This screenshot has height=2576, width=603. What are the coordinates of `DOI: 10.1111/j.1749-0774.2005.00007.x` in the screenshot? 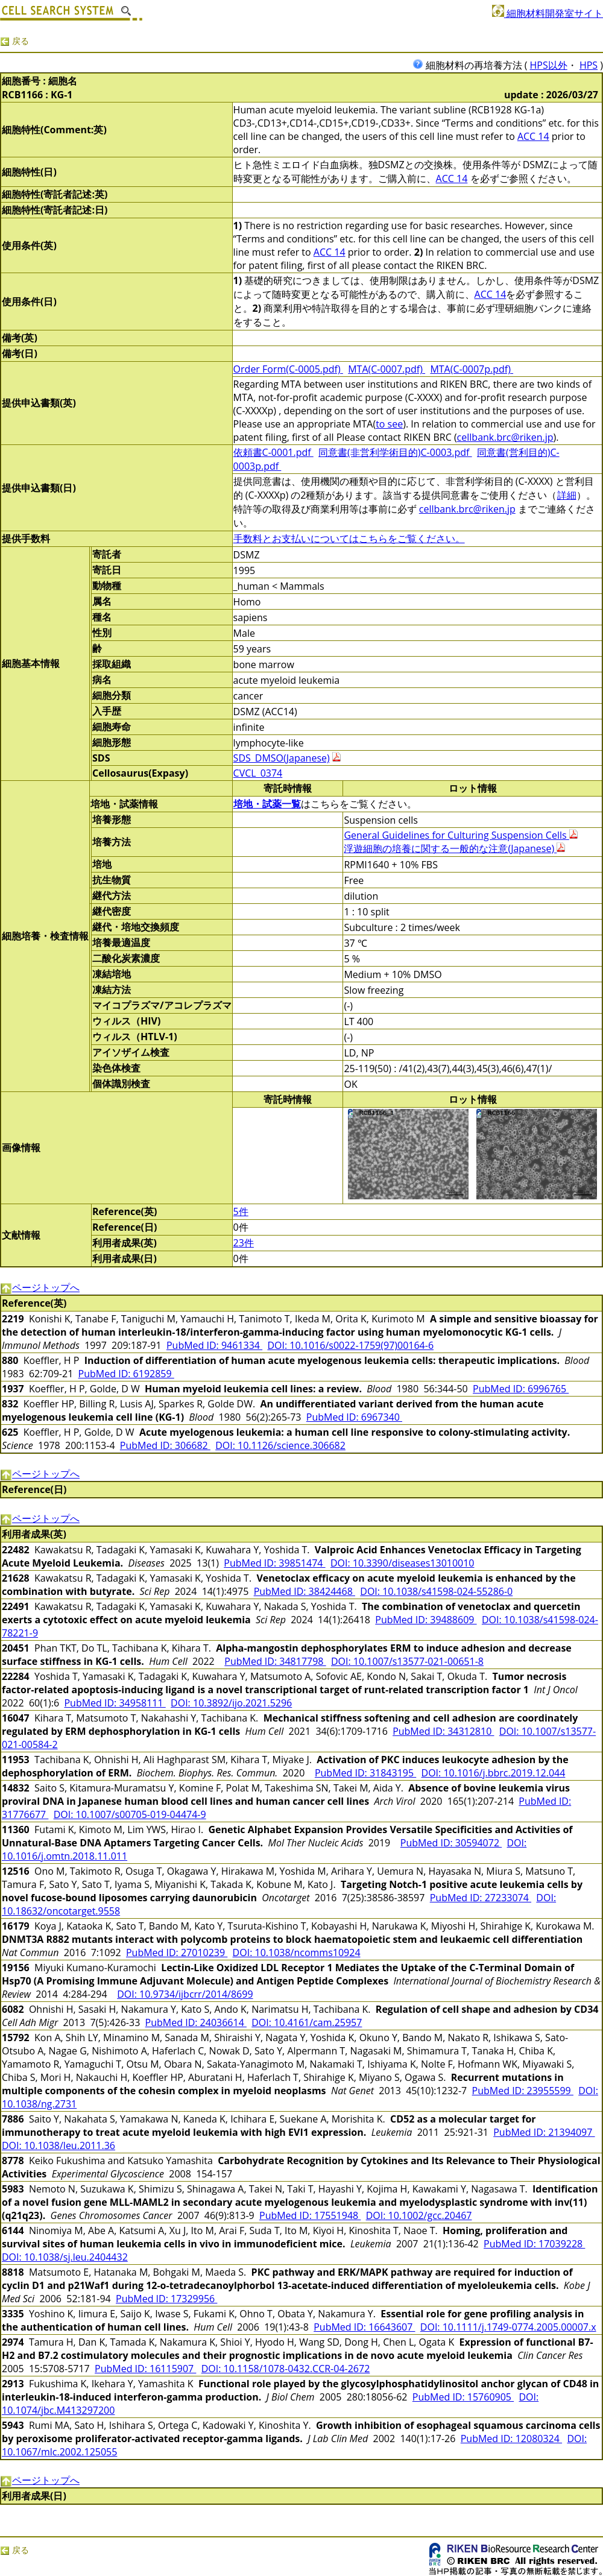 It's located at (508, 2327).